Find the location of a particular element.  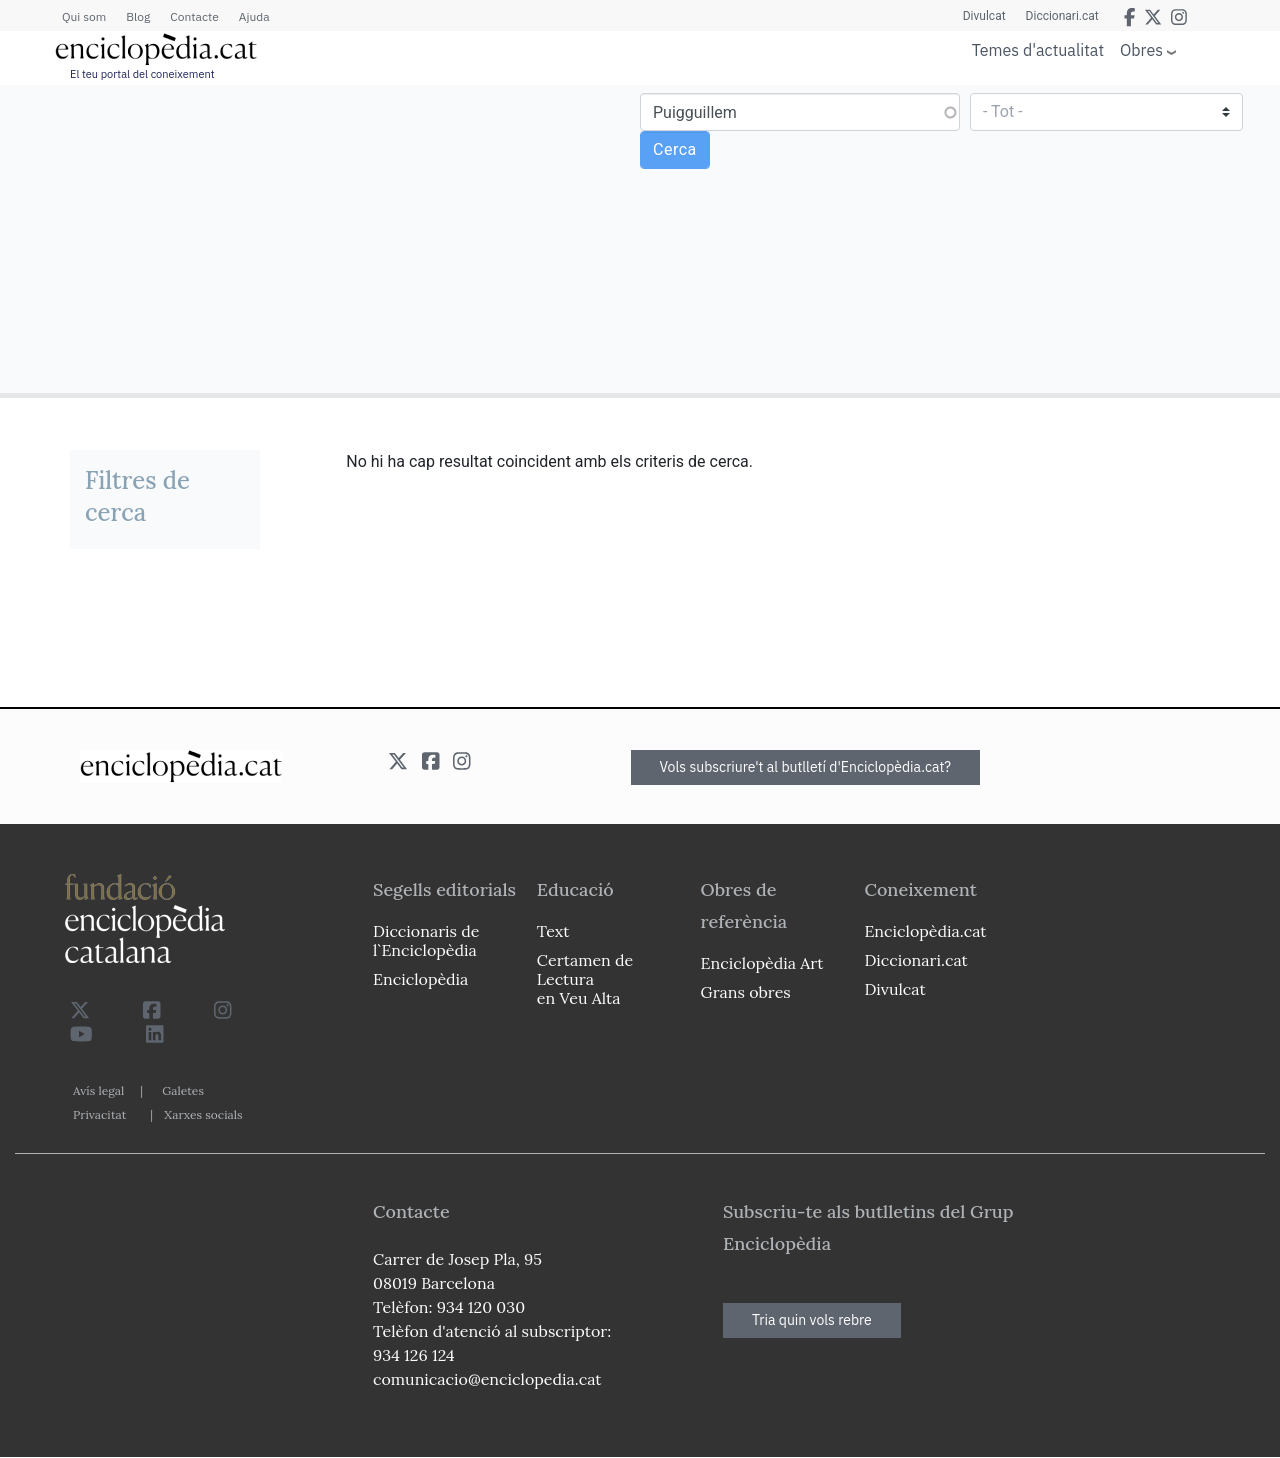

Qui som is located at coordinates (84, 16).